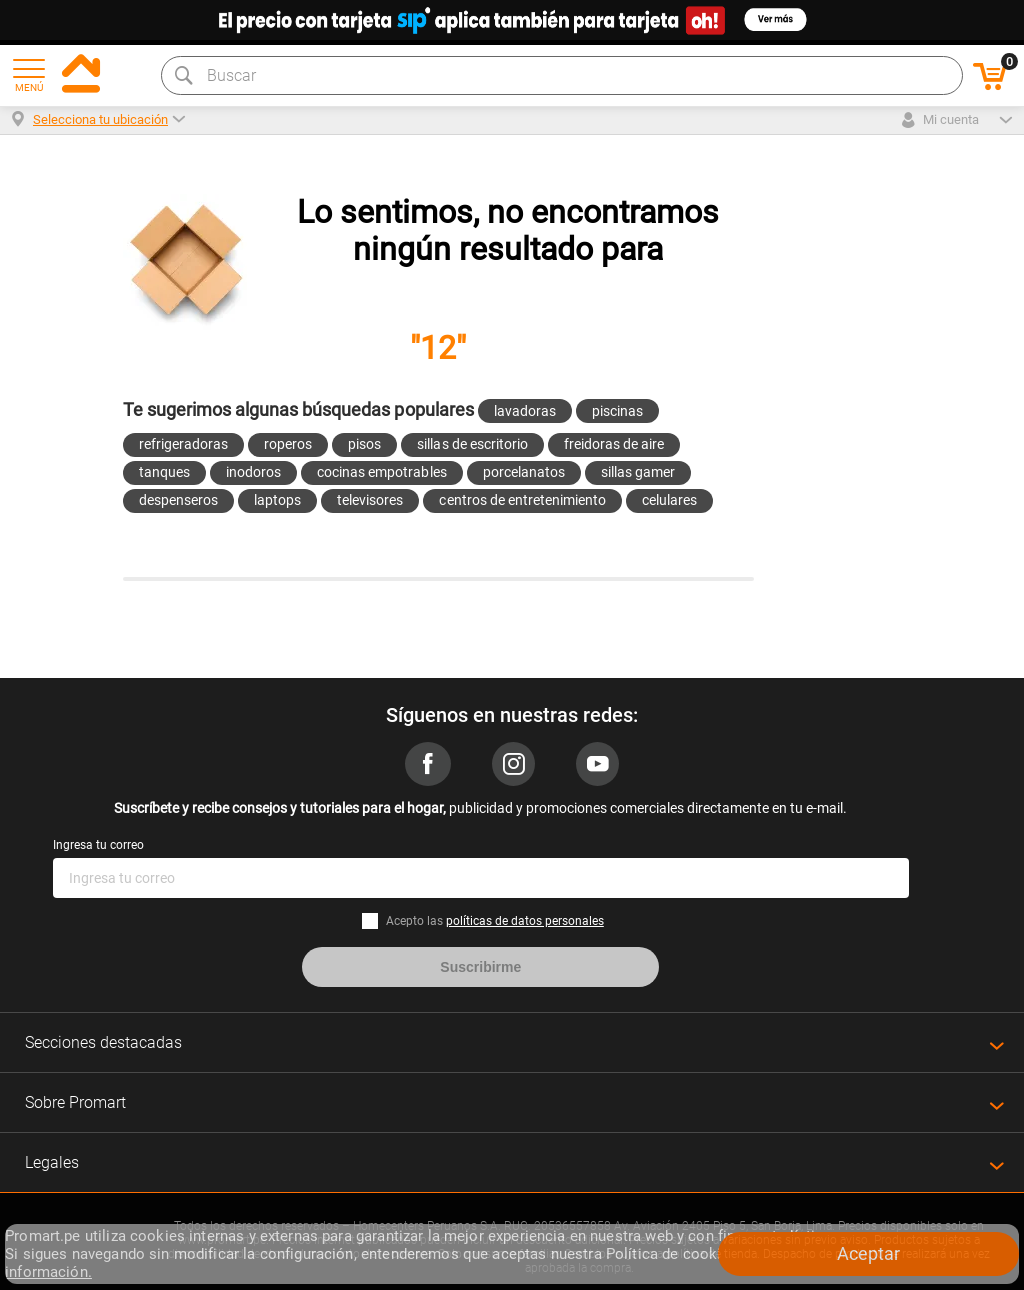  I want to click on lavadoras, so click(525, 411).